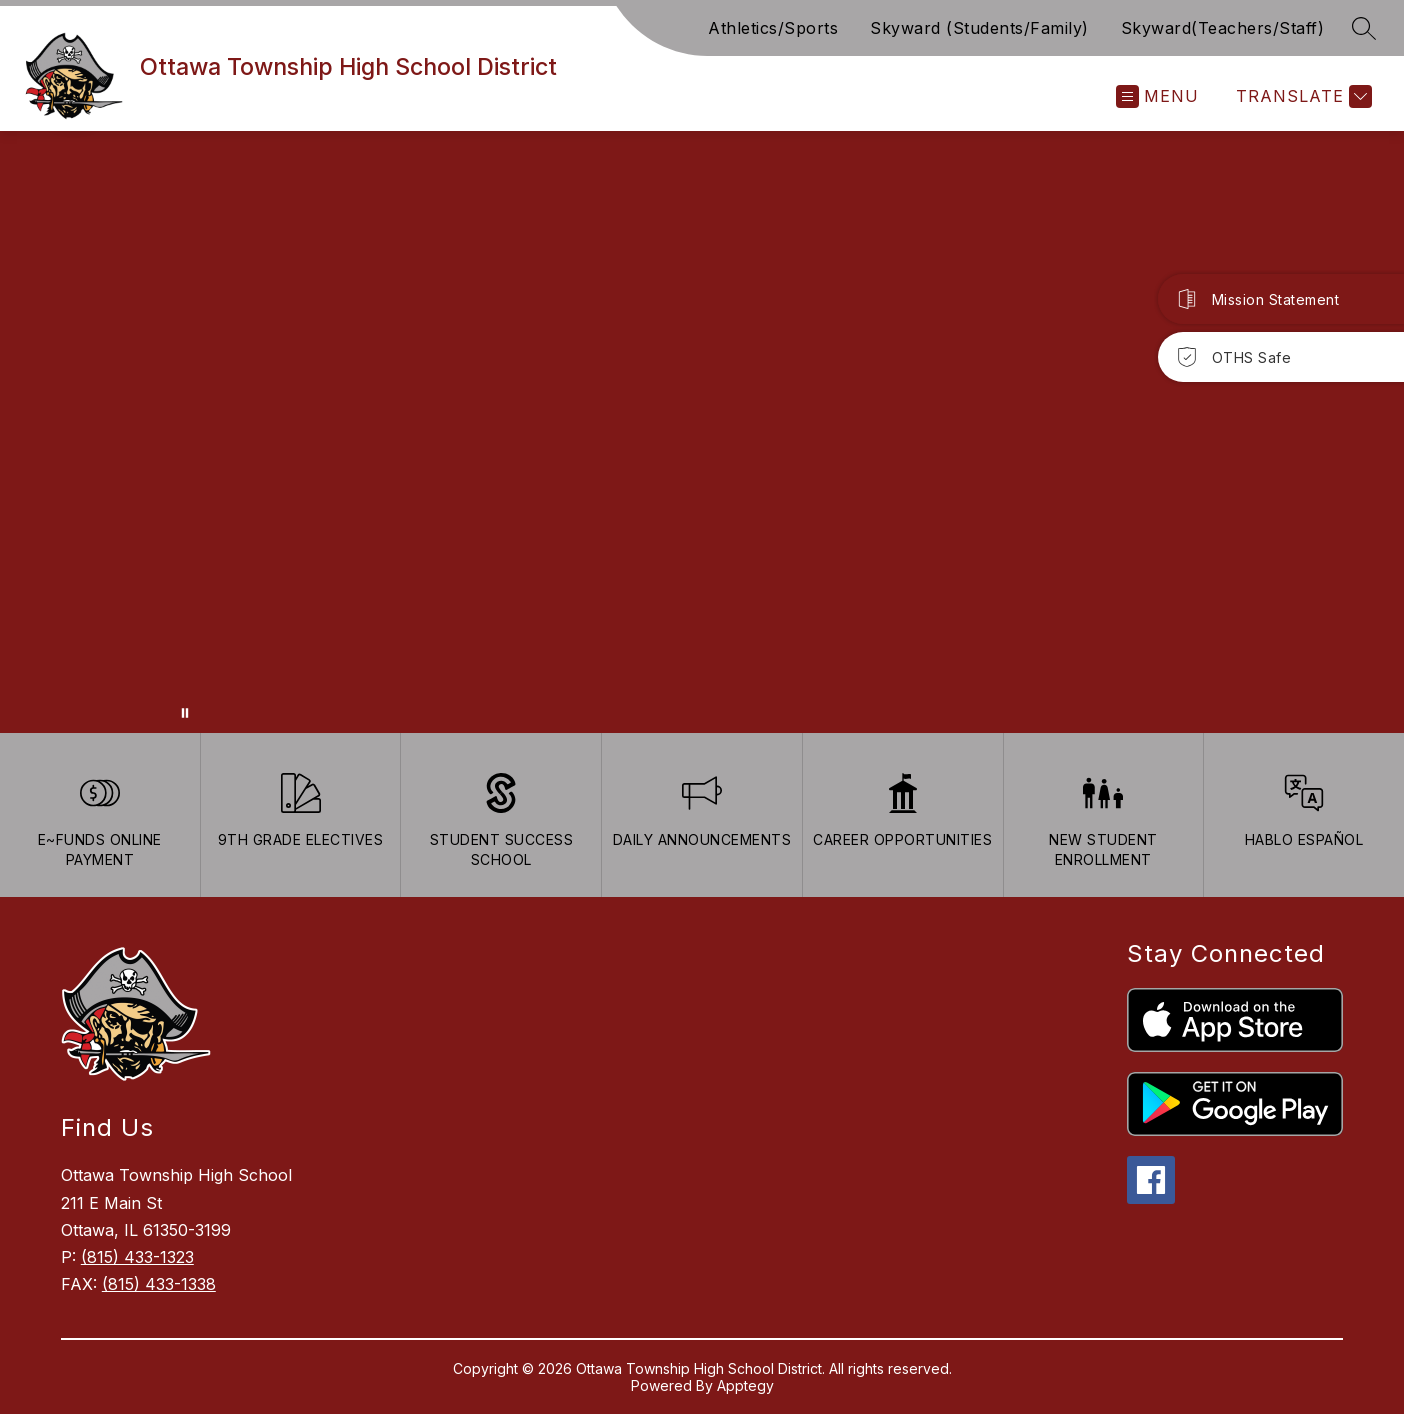 The width and height of the screenshot is (1404, 1414). Describe the element at coordinates (745, 1385) in the screenshot. I see `Apptegy` at that location.